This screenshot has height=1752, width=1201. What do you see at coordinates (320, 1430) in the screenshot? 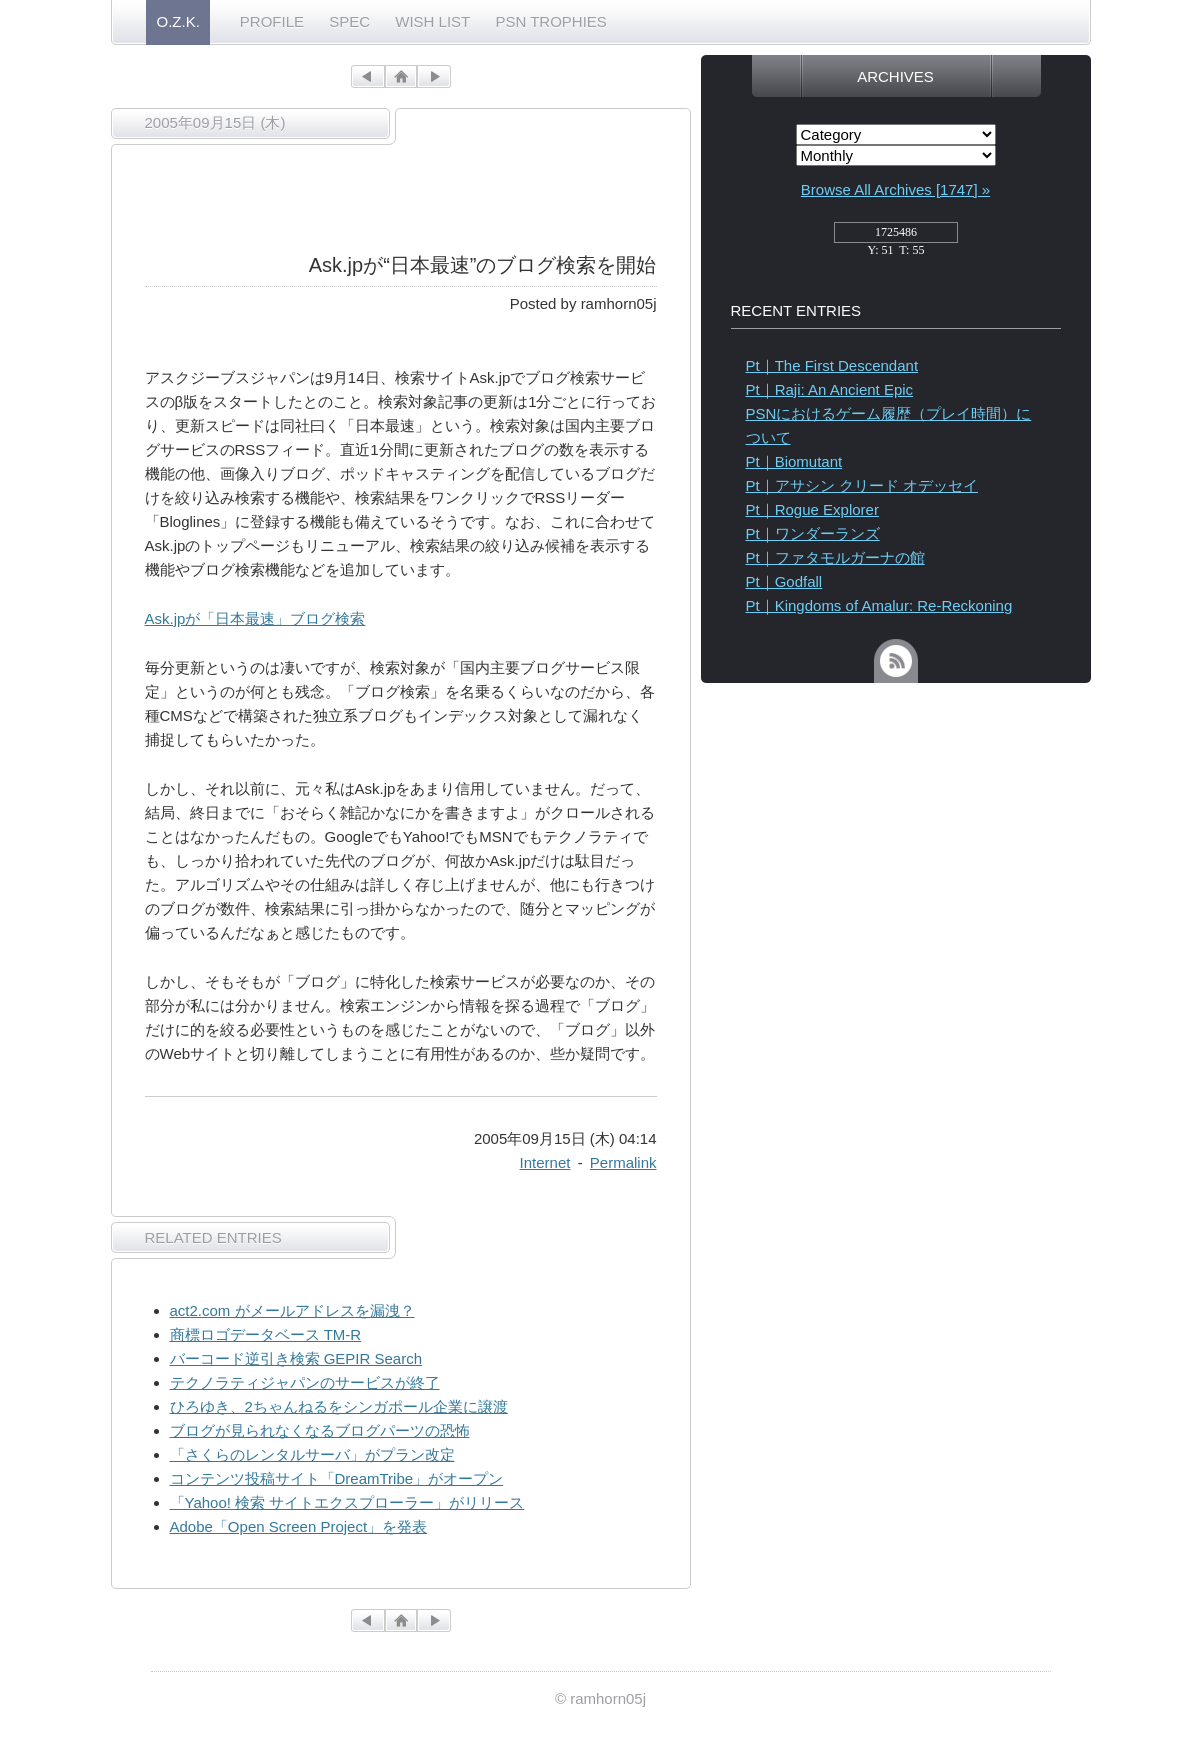
I see `ブログが見られなくなるブログパーツの恐怖` at bounding box center [320, 1430].